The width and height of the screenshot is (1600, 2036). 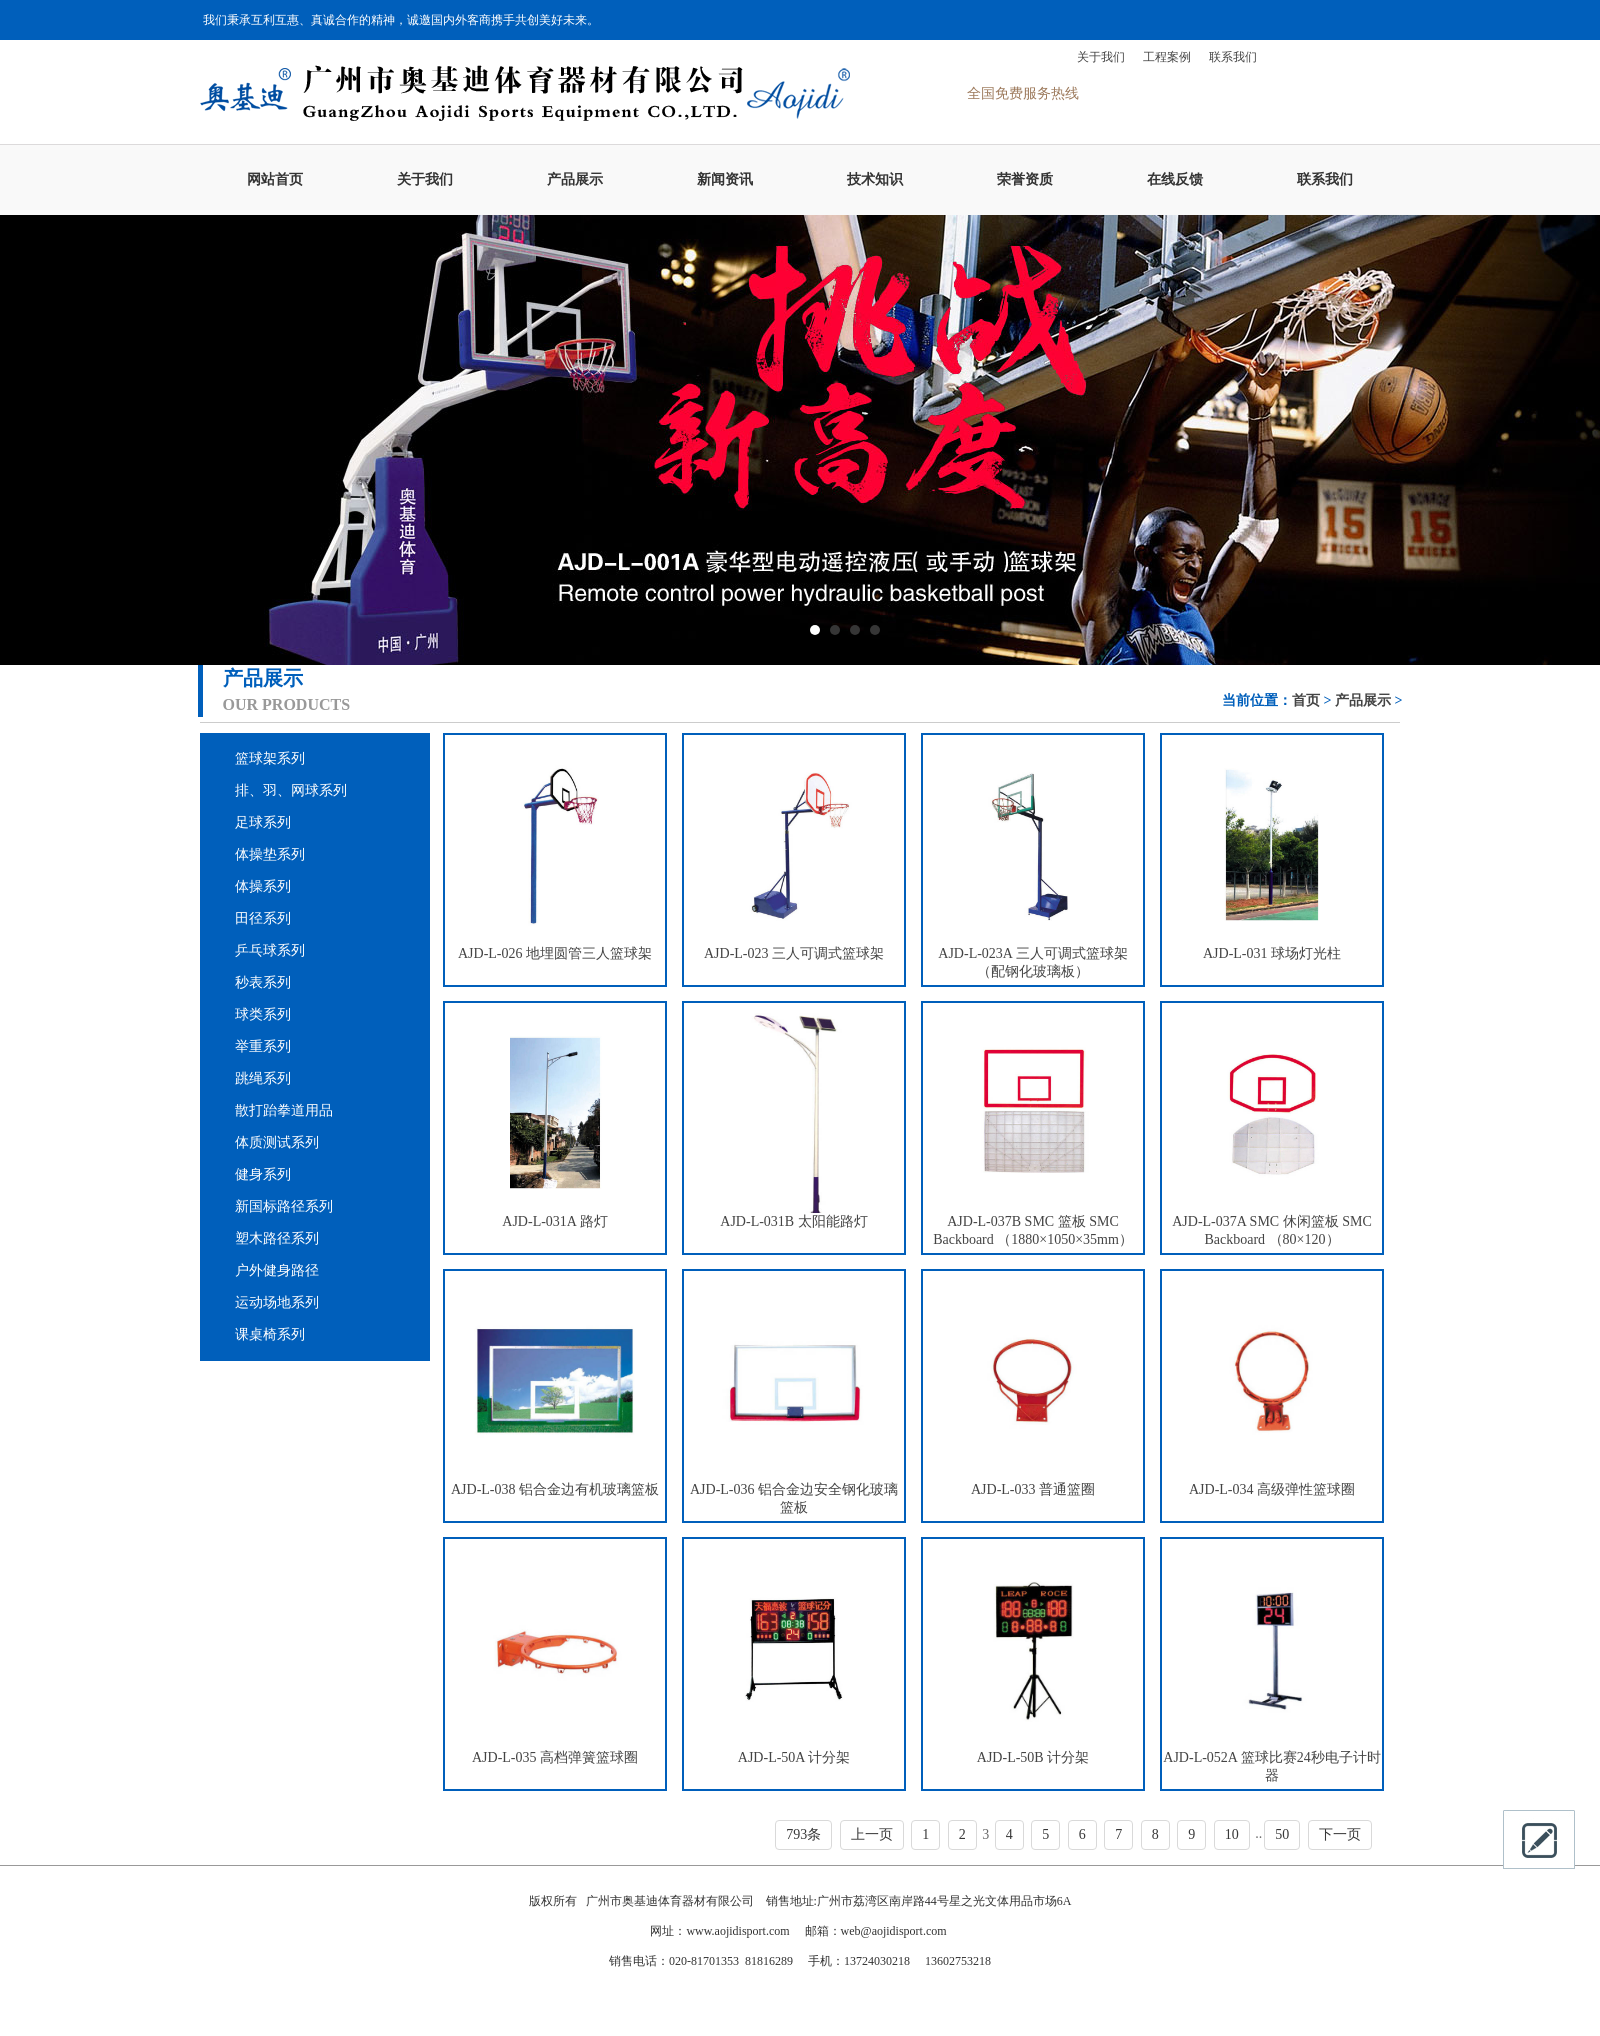 What do you see at coordinates (263, 886) in the screenshot?
I see `体操系列` at bounding box center [263, 886].